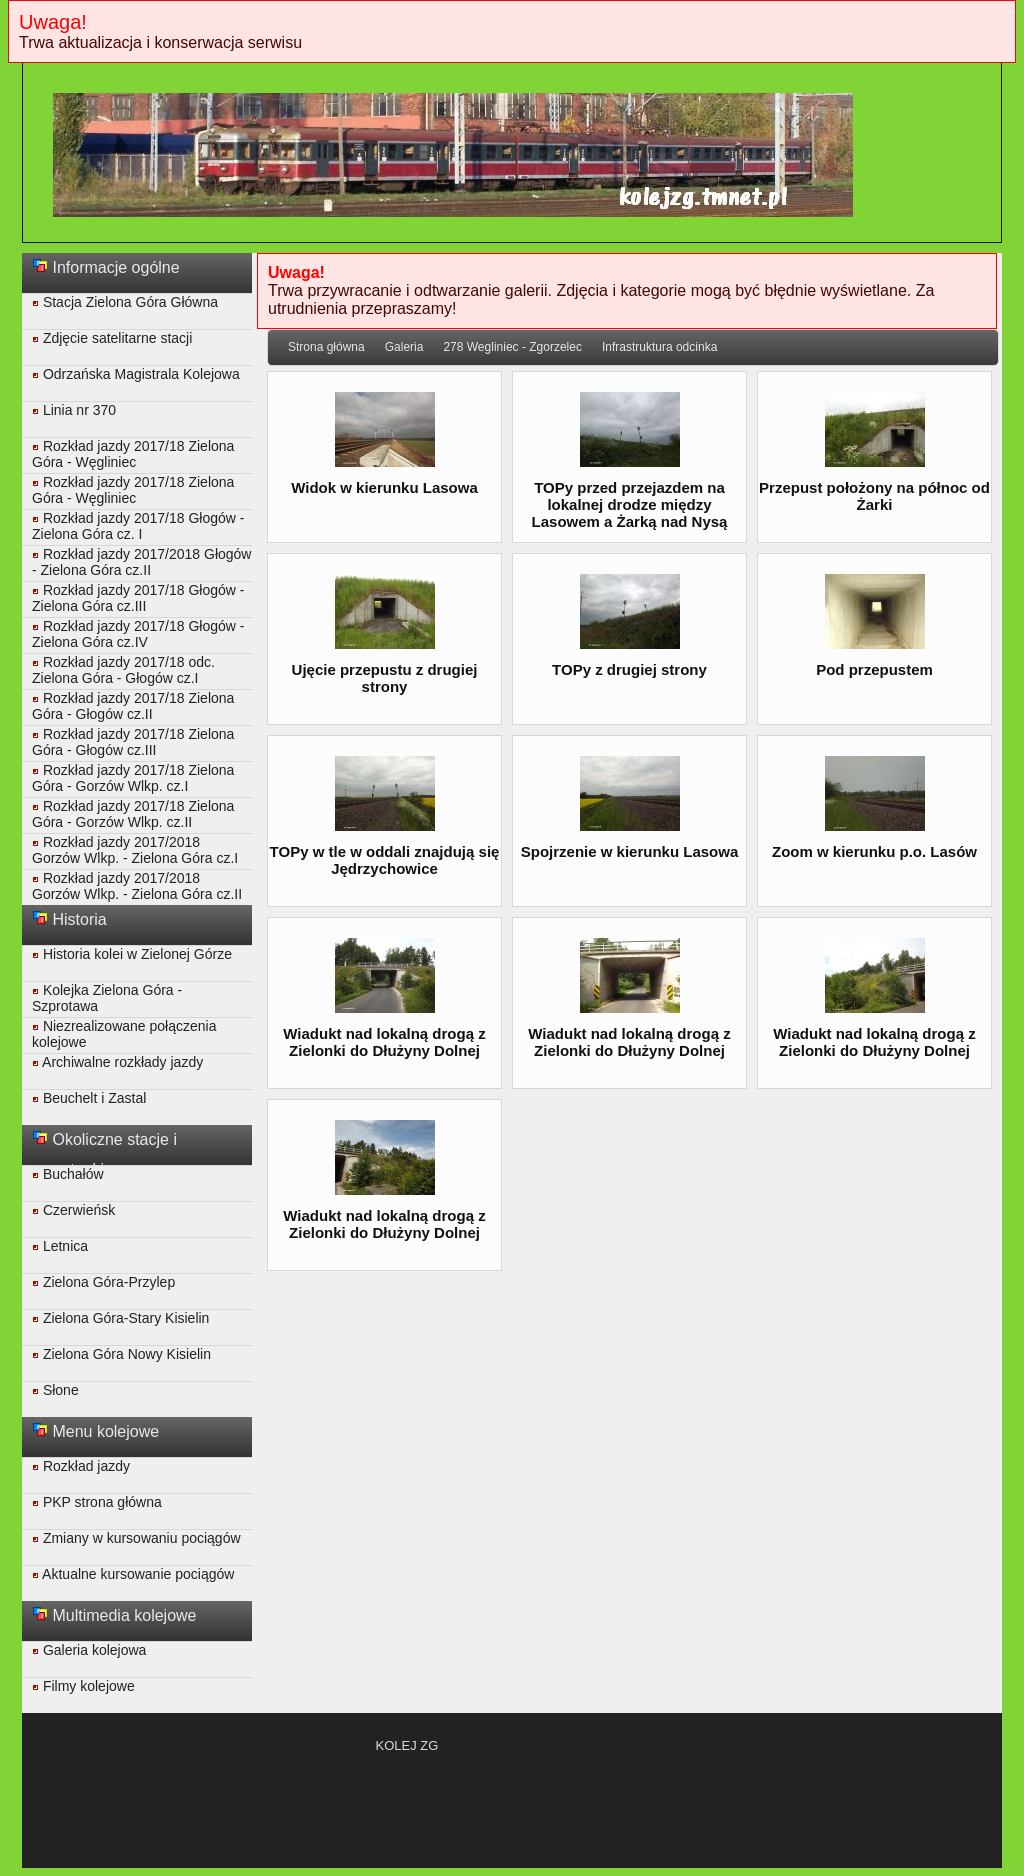 This screenshot has width=1024, height=1876. What do you see at coordinates (326, 347) in the screenshot?
I see `Strona główna` at bounding box center [326, 347].